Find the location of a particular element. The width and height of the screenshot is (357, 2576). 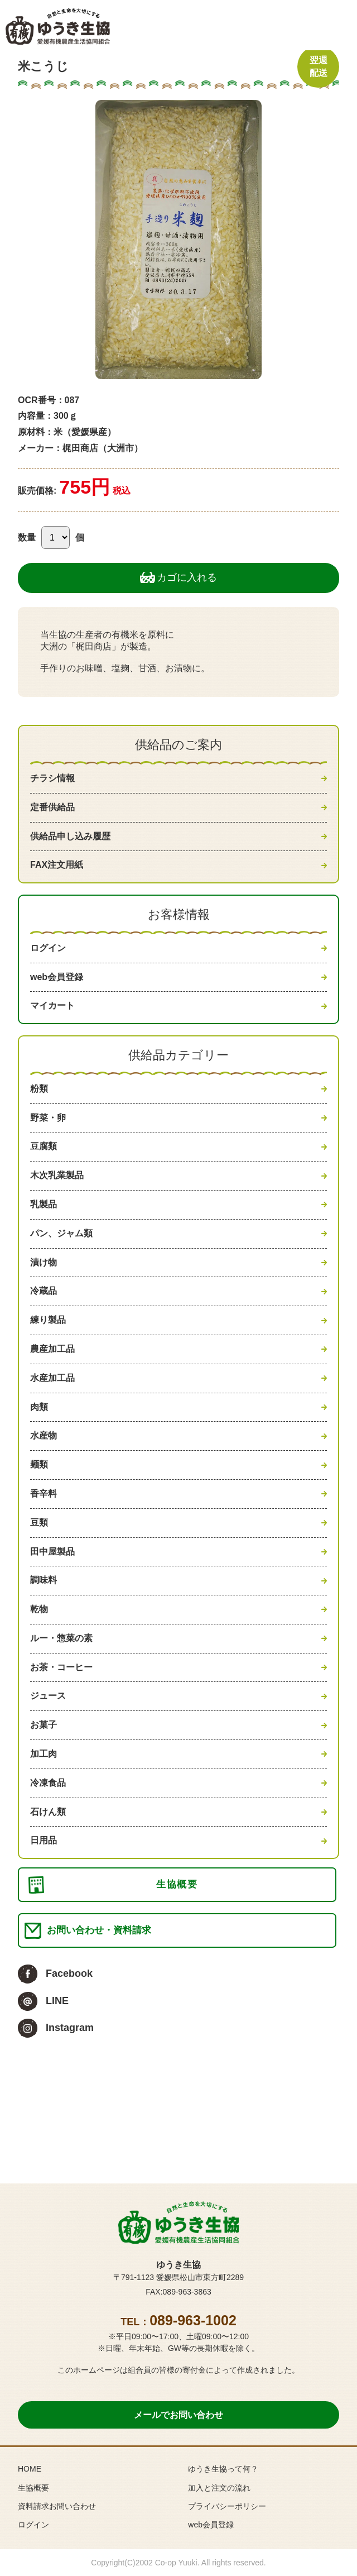

資料請求お問い合わせ is located at coordinates (57, 2506).